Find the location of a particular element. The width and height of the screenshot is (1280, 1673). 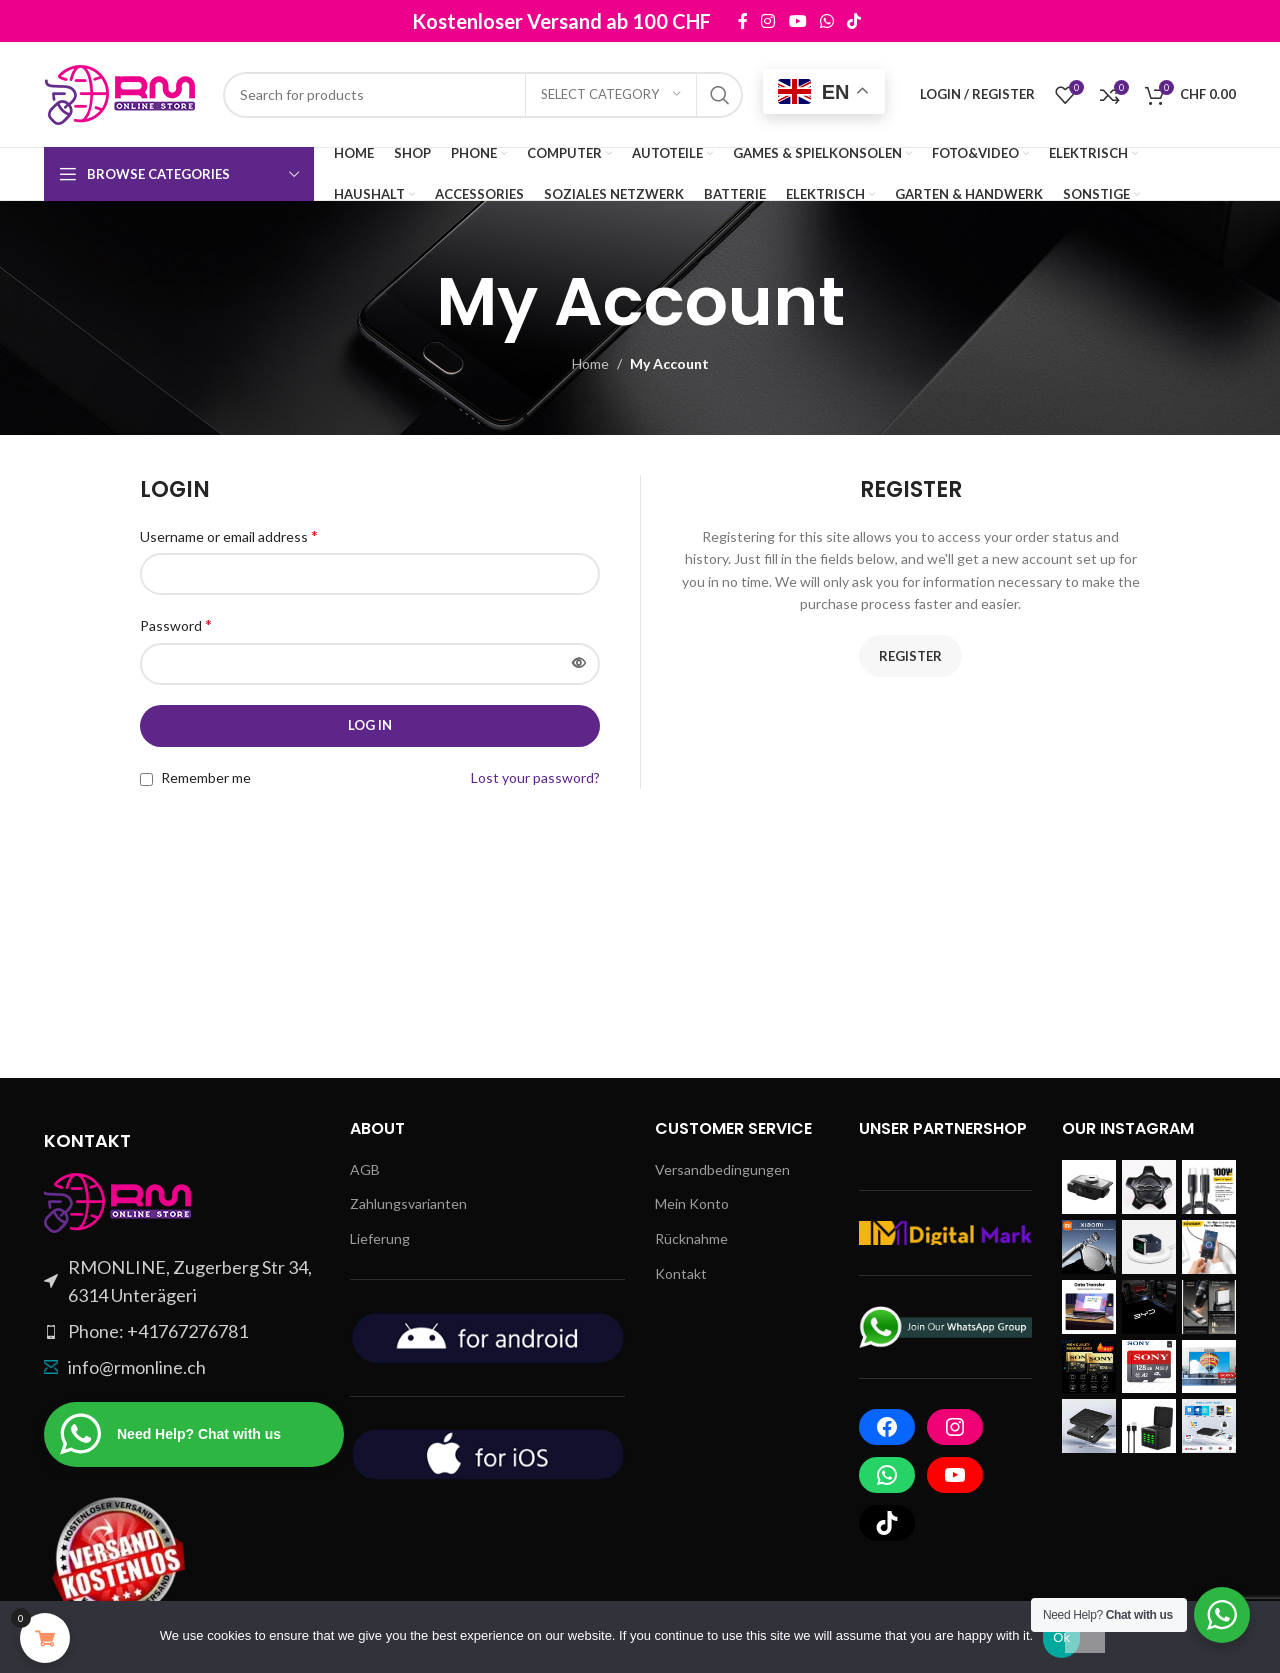

AGB is located at coordinates (365, 1169).